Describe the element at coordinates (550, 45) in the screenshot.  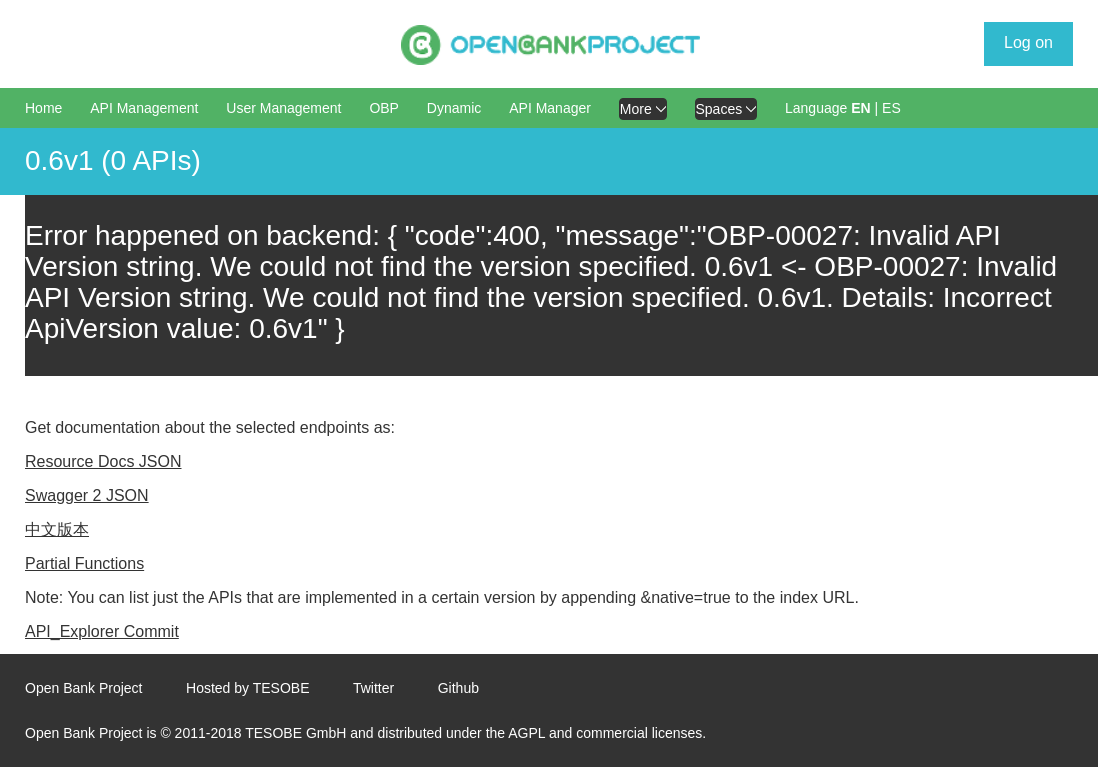
I see `[Home Page]` at that location.